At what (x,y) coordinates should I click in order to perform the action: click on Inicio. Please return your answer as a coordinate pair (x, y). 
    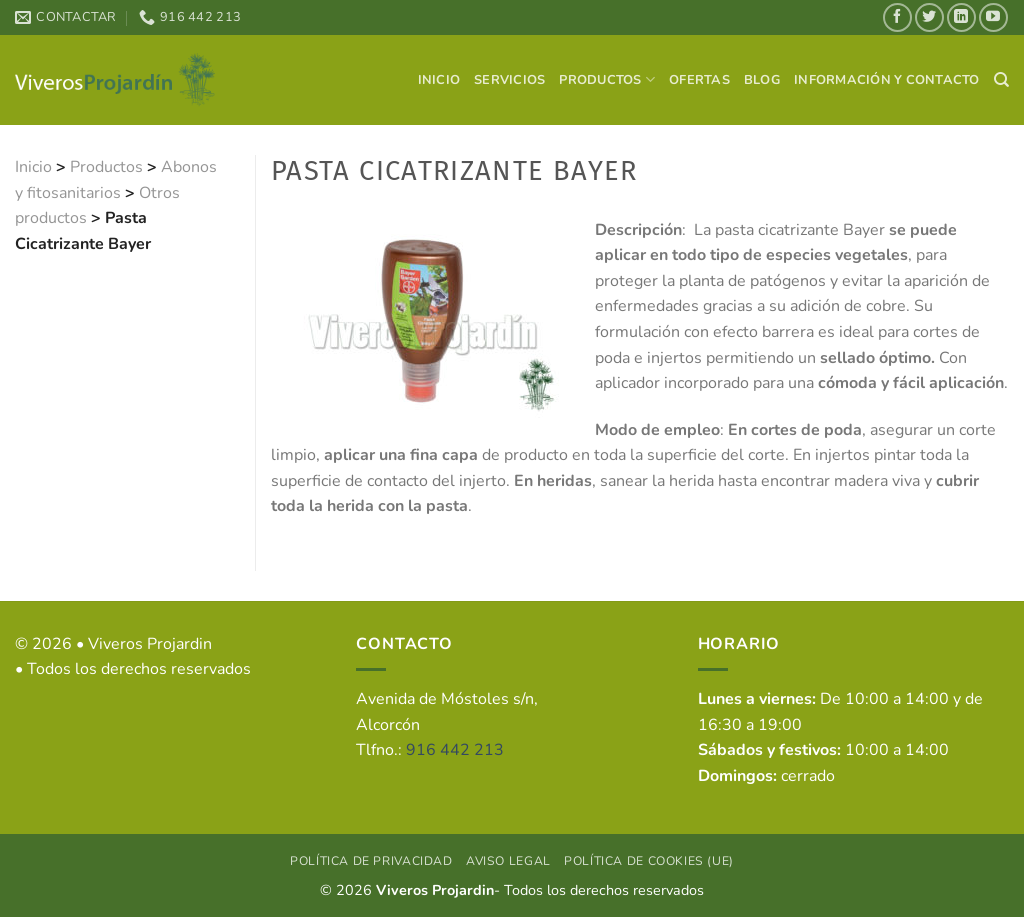
    Looking at the image, I should click on (439, 80).